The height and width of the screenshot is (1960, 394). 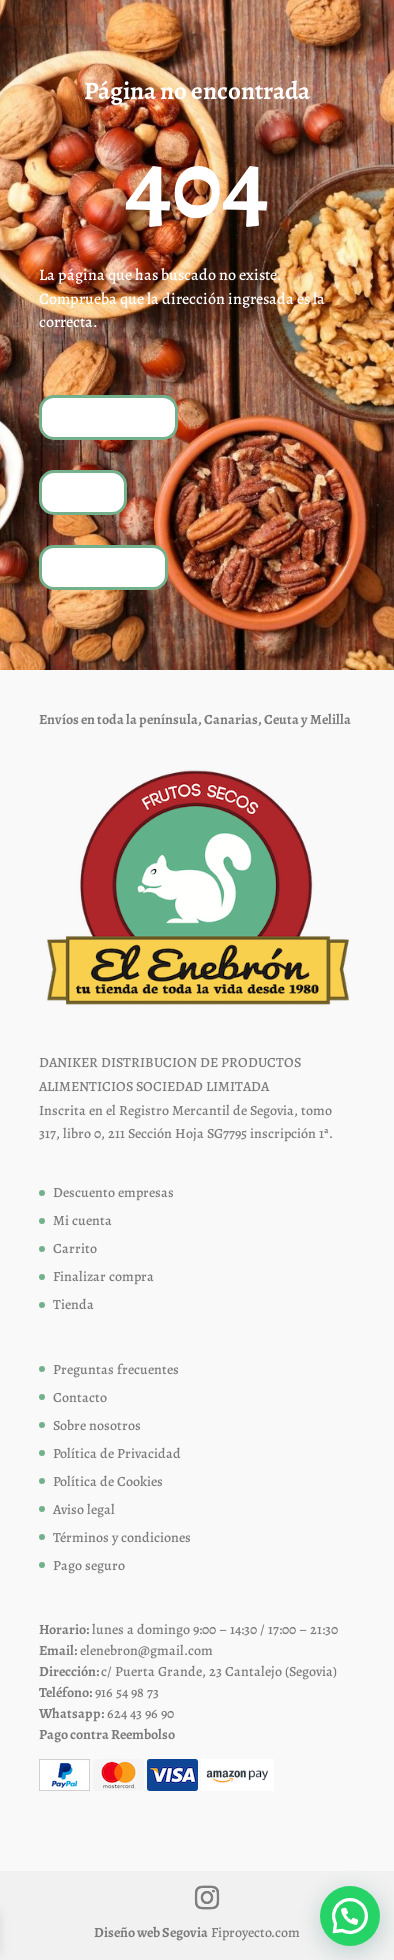 What do you see at coordinates (116, 1369) in the screenshot?
I see `Preguntas frecuentes` at bounding box center [116, 1369].